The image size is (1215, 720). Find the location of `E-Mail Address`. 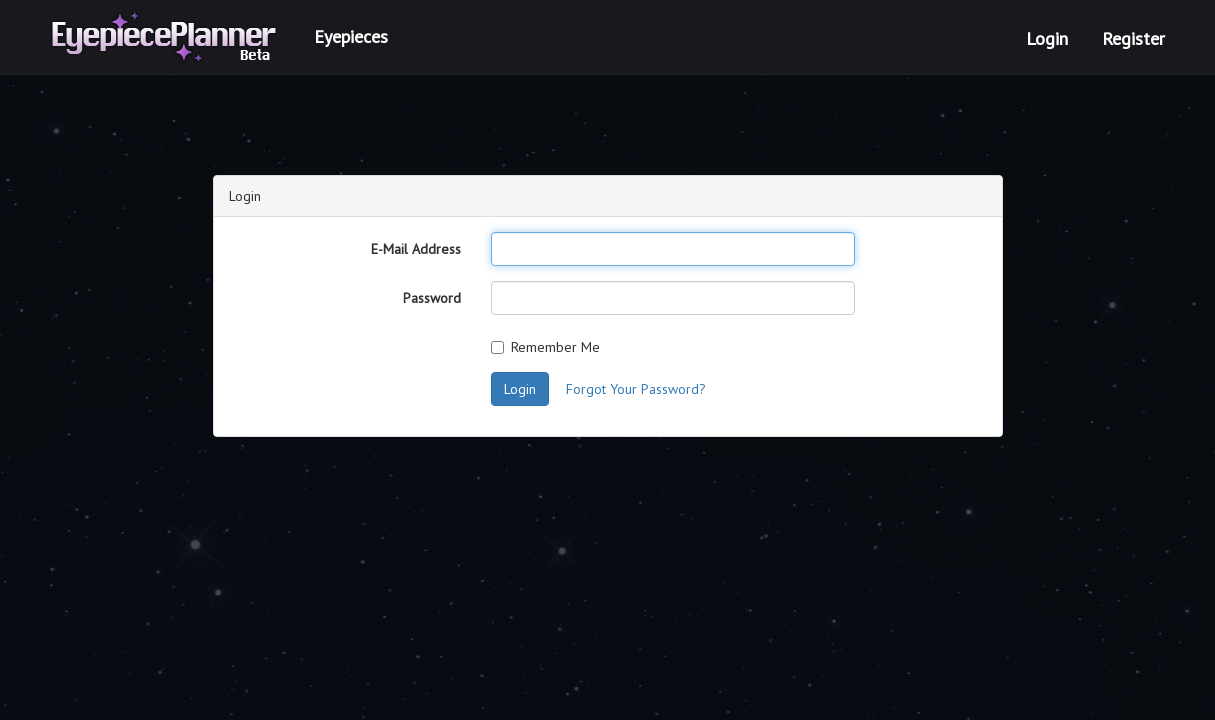

E-Mail Address is located at coordinates (416, 249).